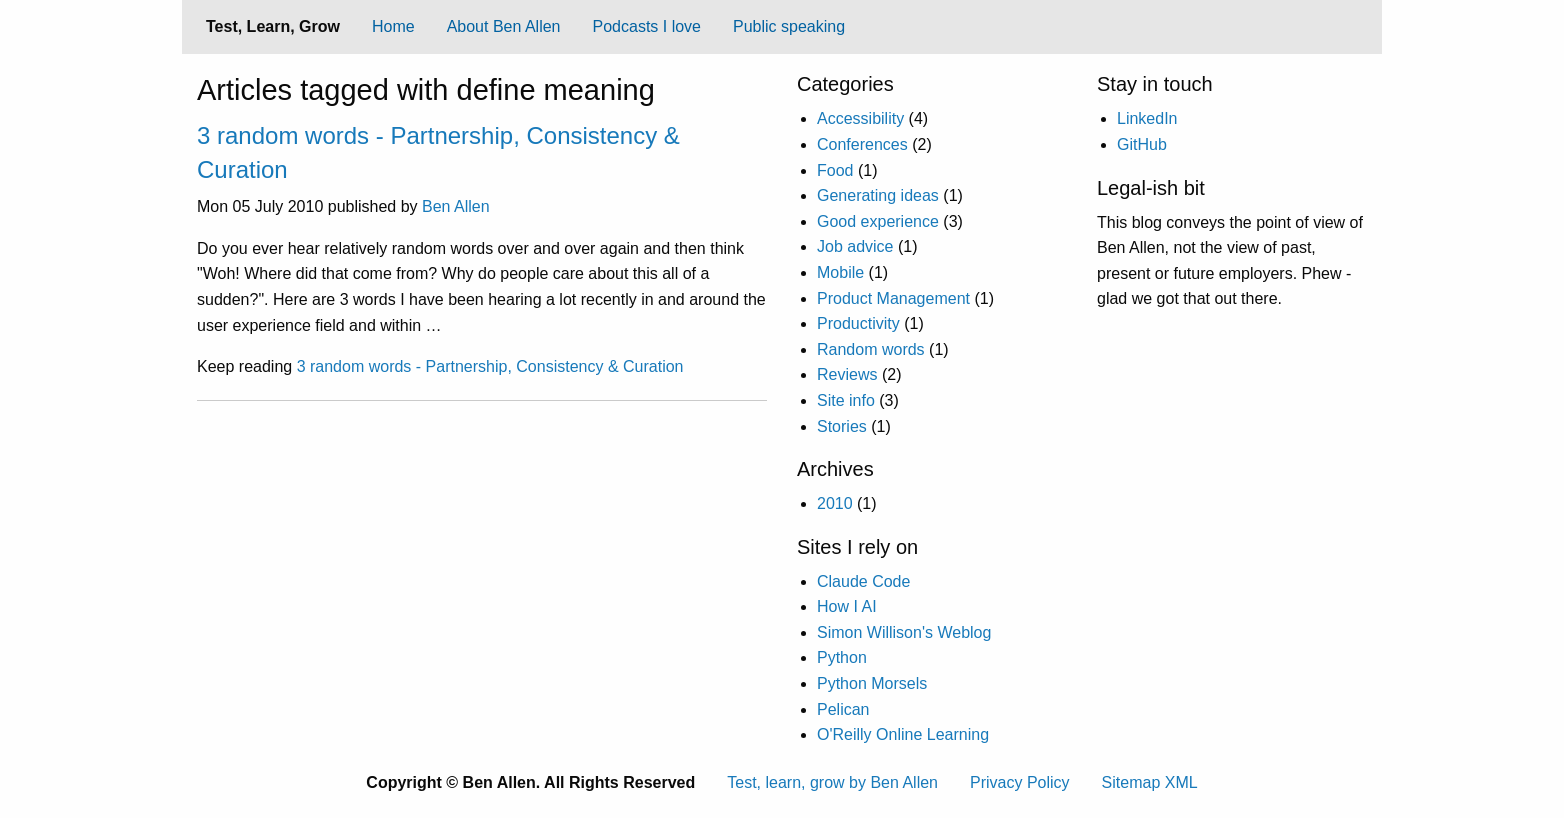 The image size is (1564, 818). Describe the element at coordinates (490, 366) in the screenshot. I see `3 random words - Partnership, Consistency & Curation` at that location.